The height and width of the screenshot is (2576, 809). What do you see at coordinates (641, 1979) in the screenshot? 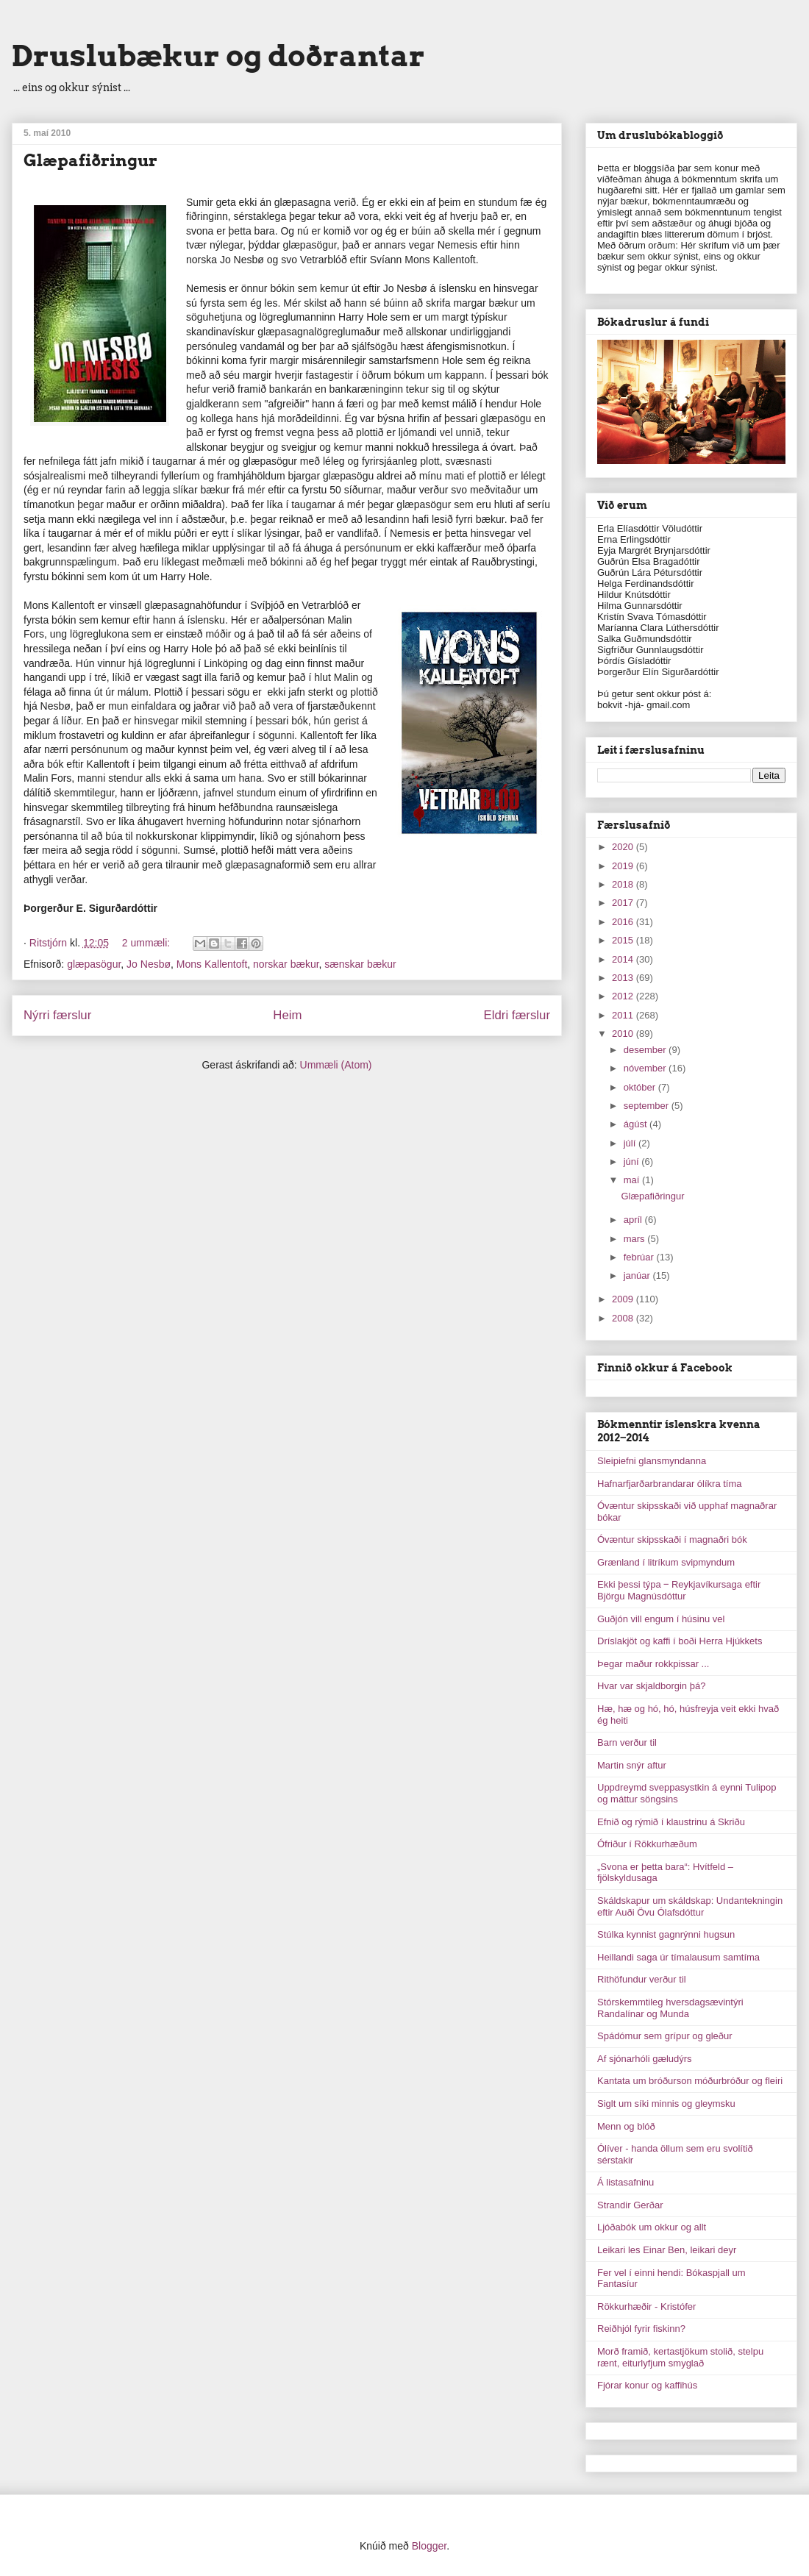
I see `Rithöfundur verður til` at bounding box center [641, 1979].